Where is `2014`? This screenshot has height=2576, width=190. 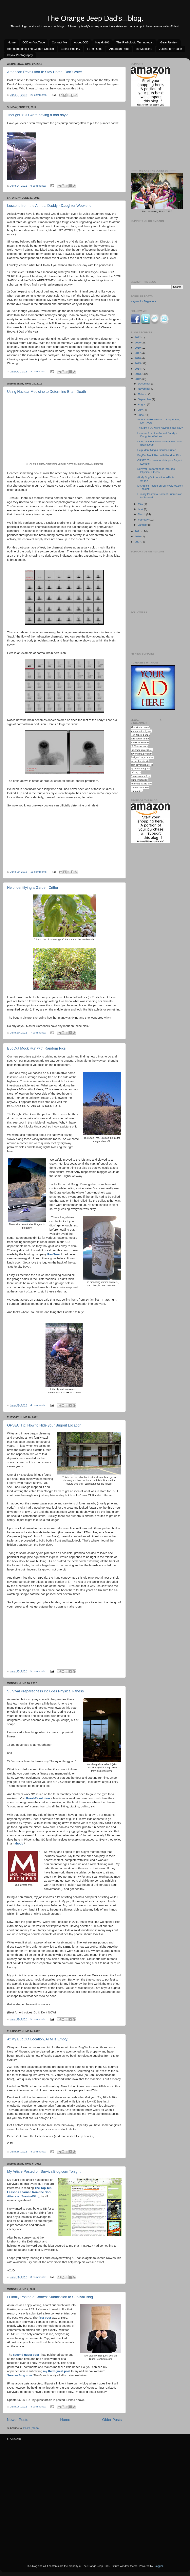 2014 is located at coordinates (138, 368).